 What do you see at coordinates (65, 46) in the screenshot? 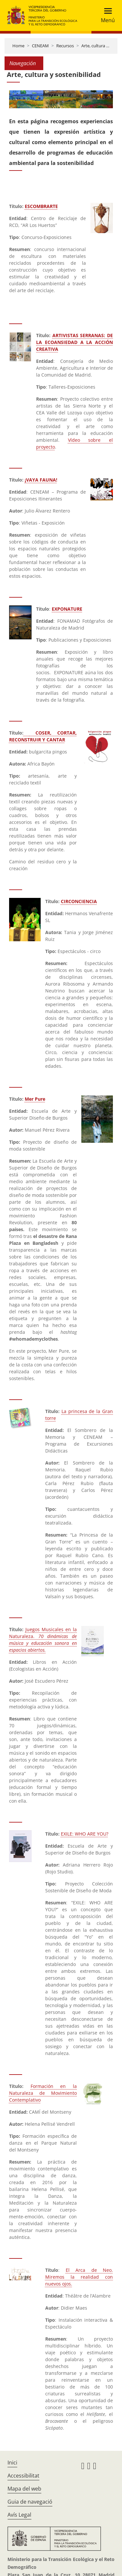
I see `Recursos` at bounding box center [65, 46].